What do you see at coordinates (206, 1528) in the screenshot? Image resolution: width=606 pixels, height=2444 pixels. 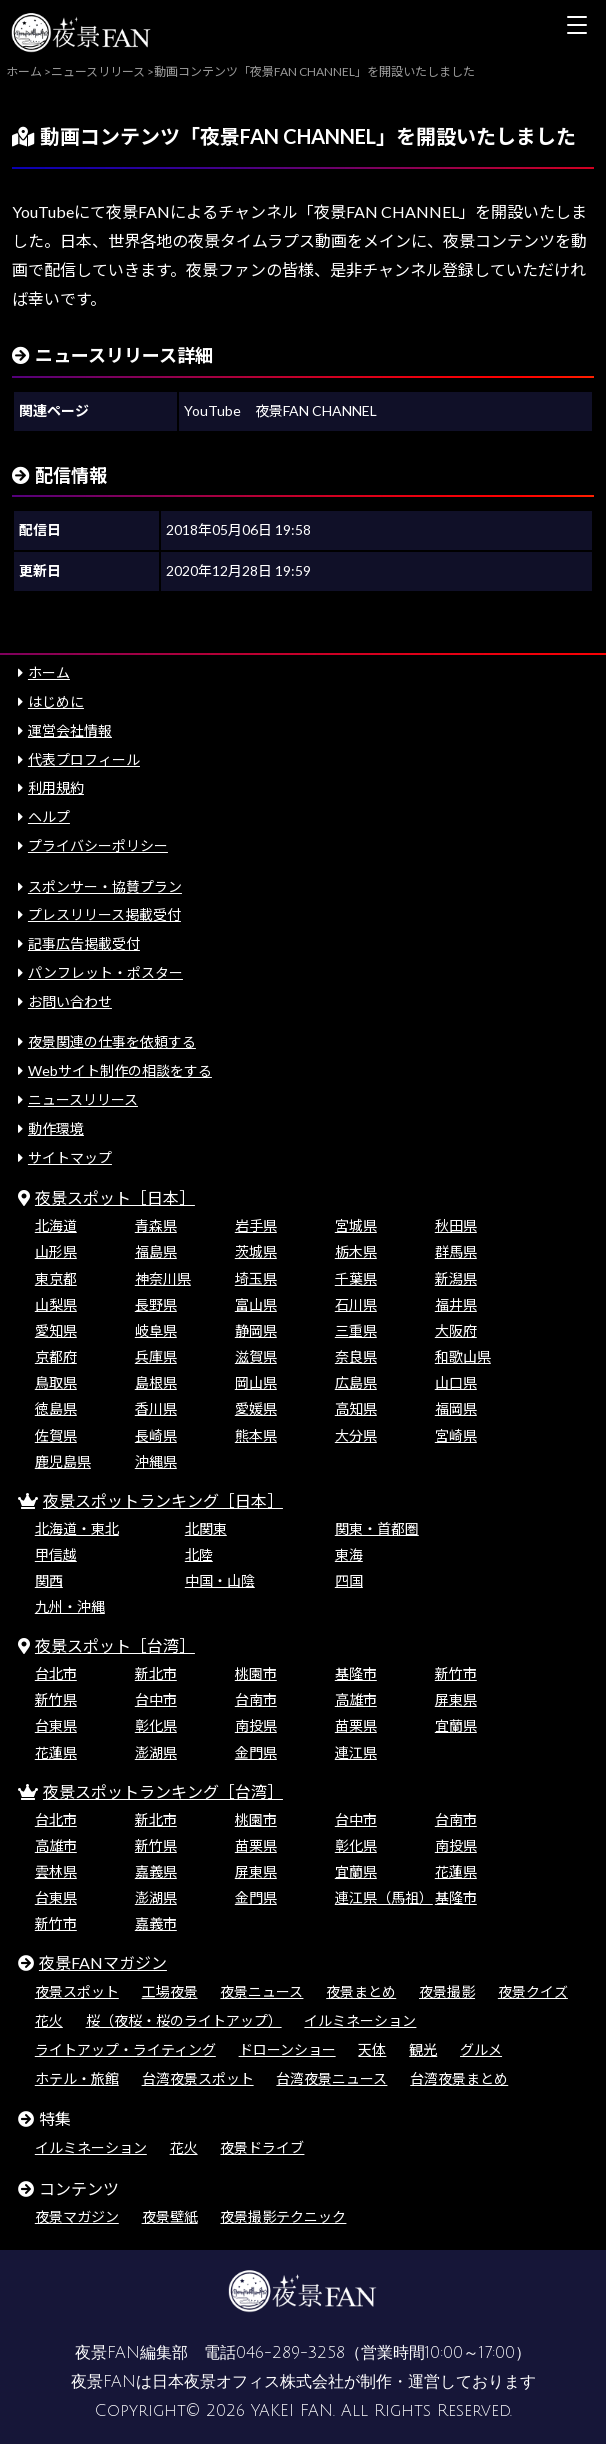 I see `北関東` at bounding box center [206, 1528].